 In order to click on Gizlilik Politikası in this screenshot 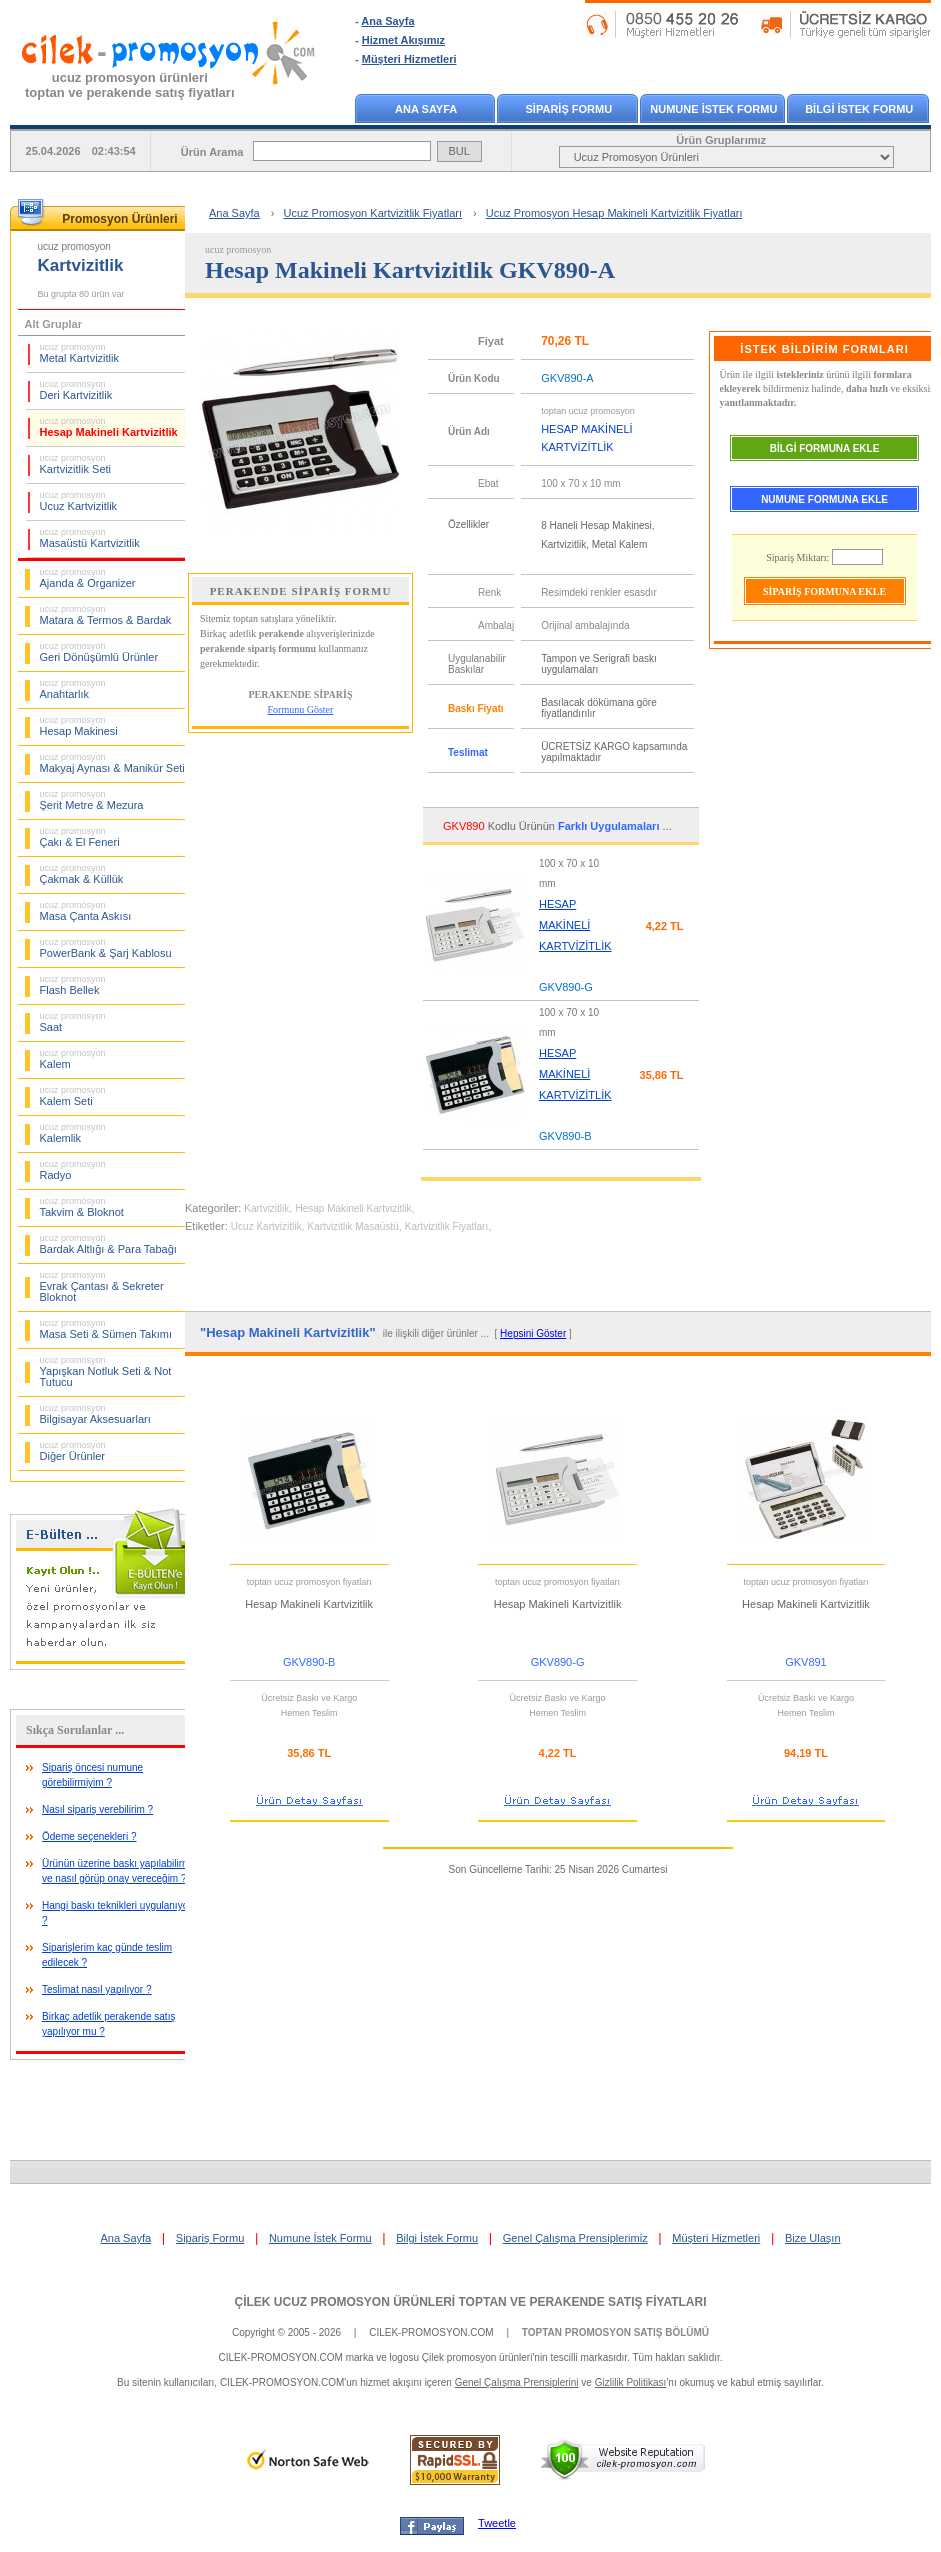, I will do `click(631, 2382)`.